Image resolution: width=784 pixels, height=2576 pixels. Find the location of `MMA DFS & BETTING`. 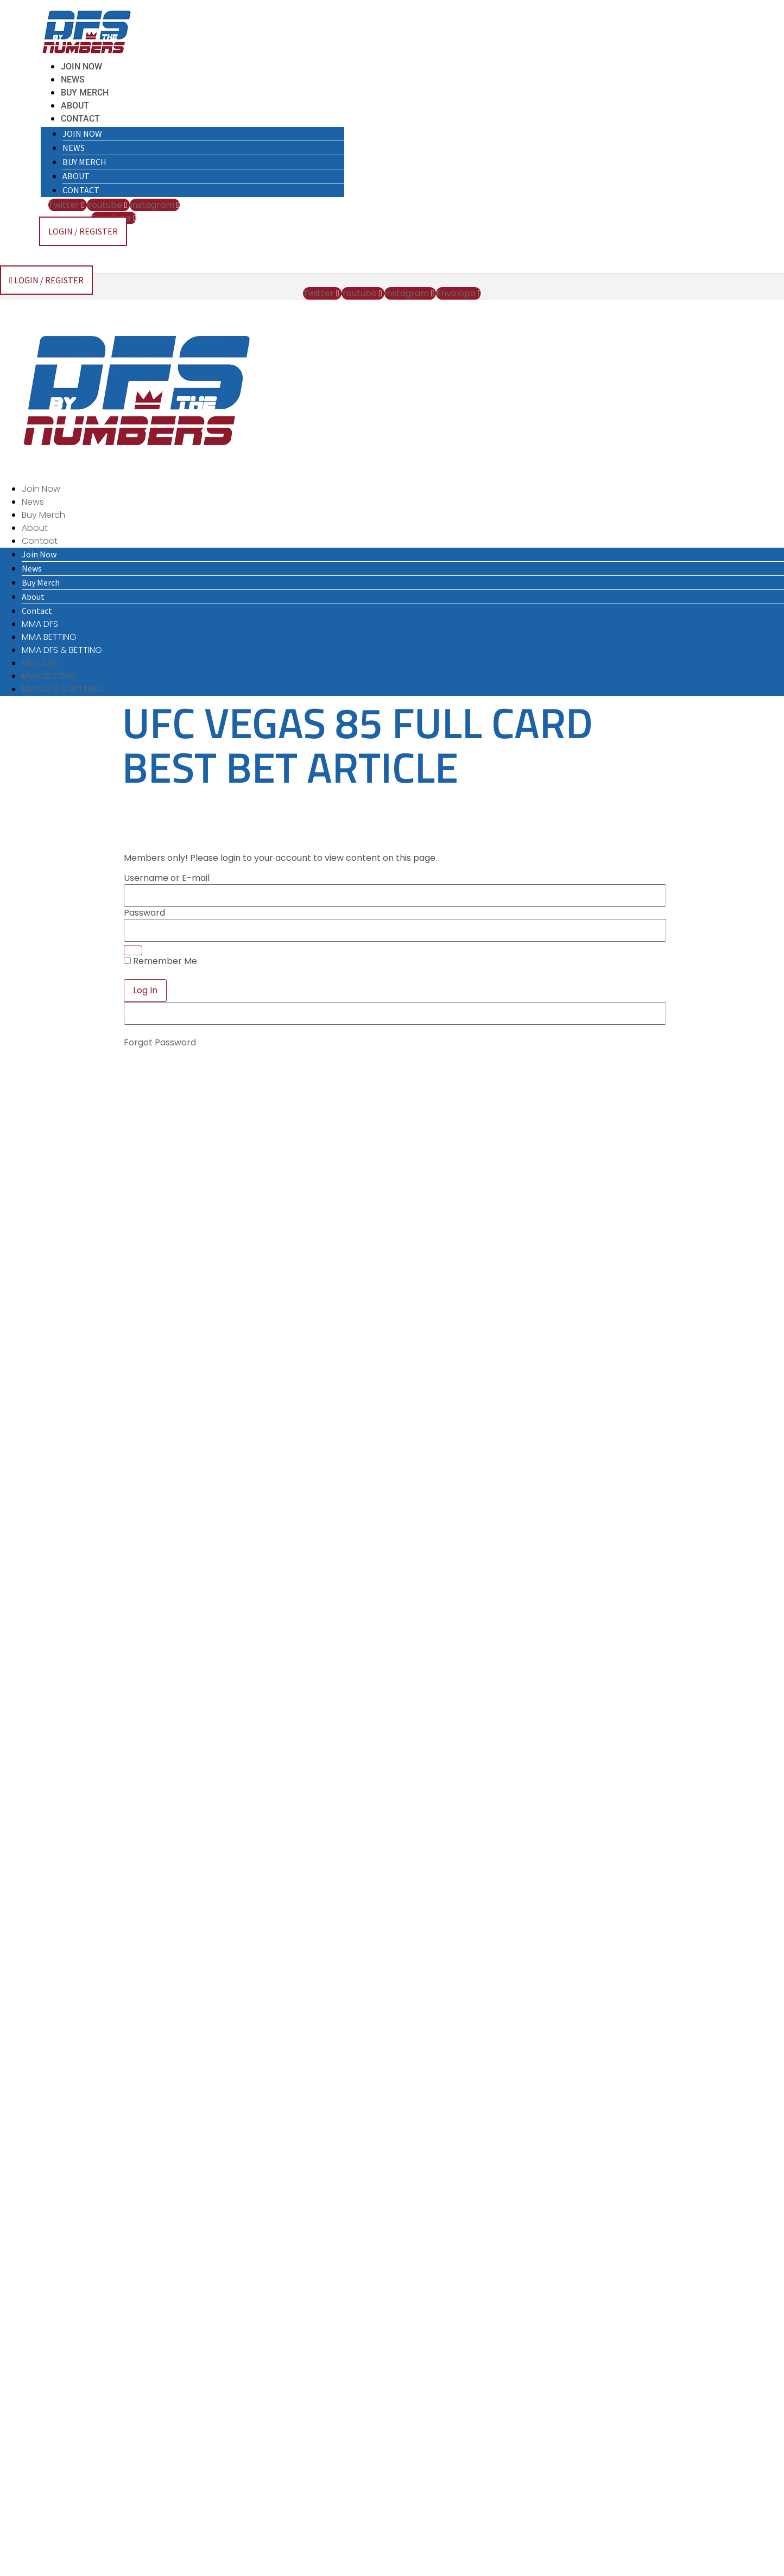

MMA DFS & BETTING is located at coordinates (62, 650).